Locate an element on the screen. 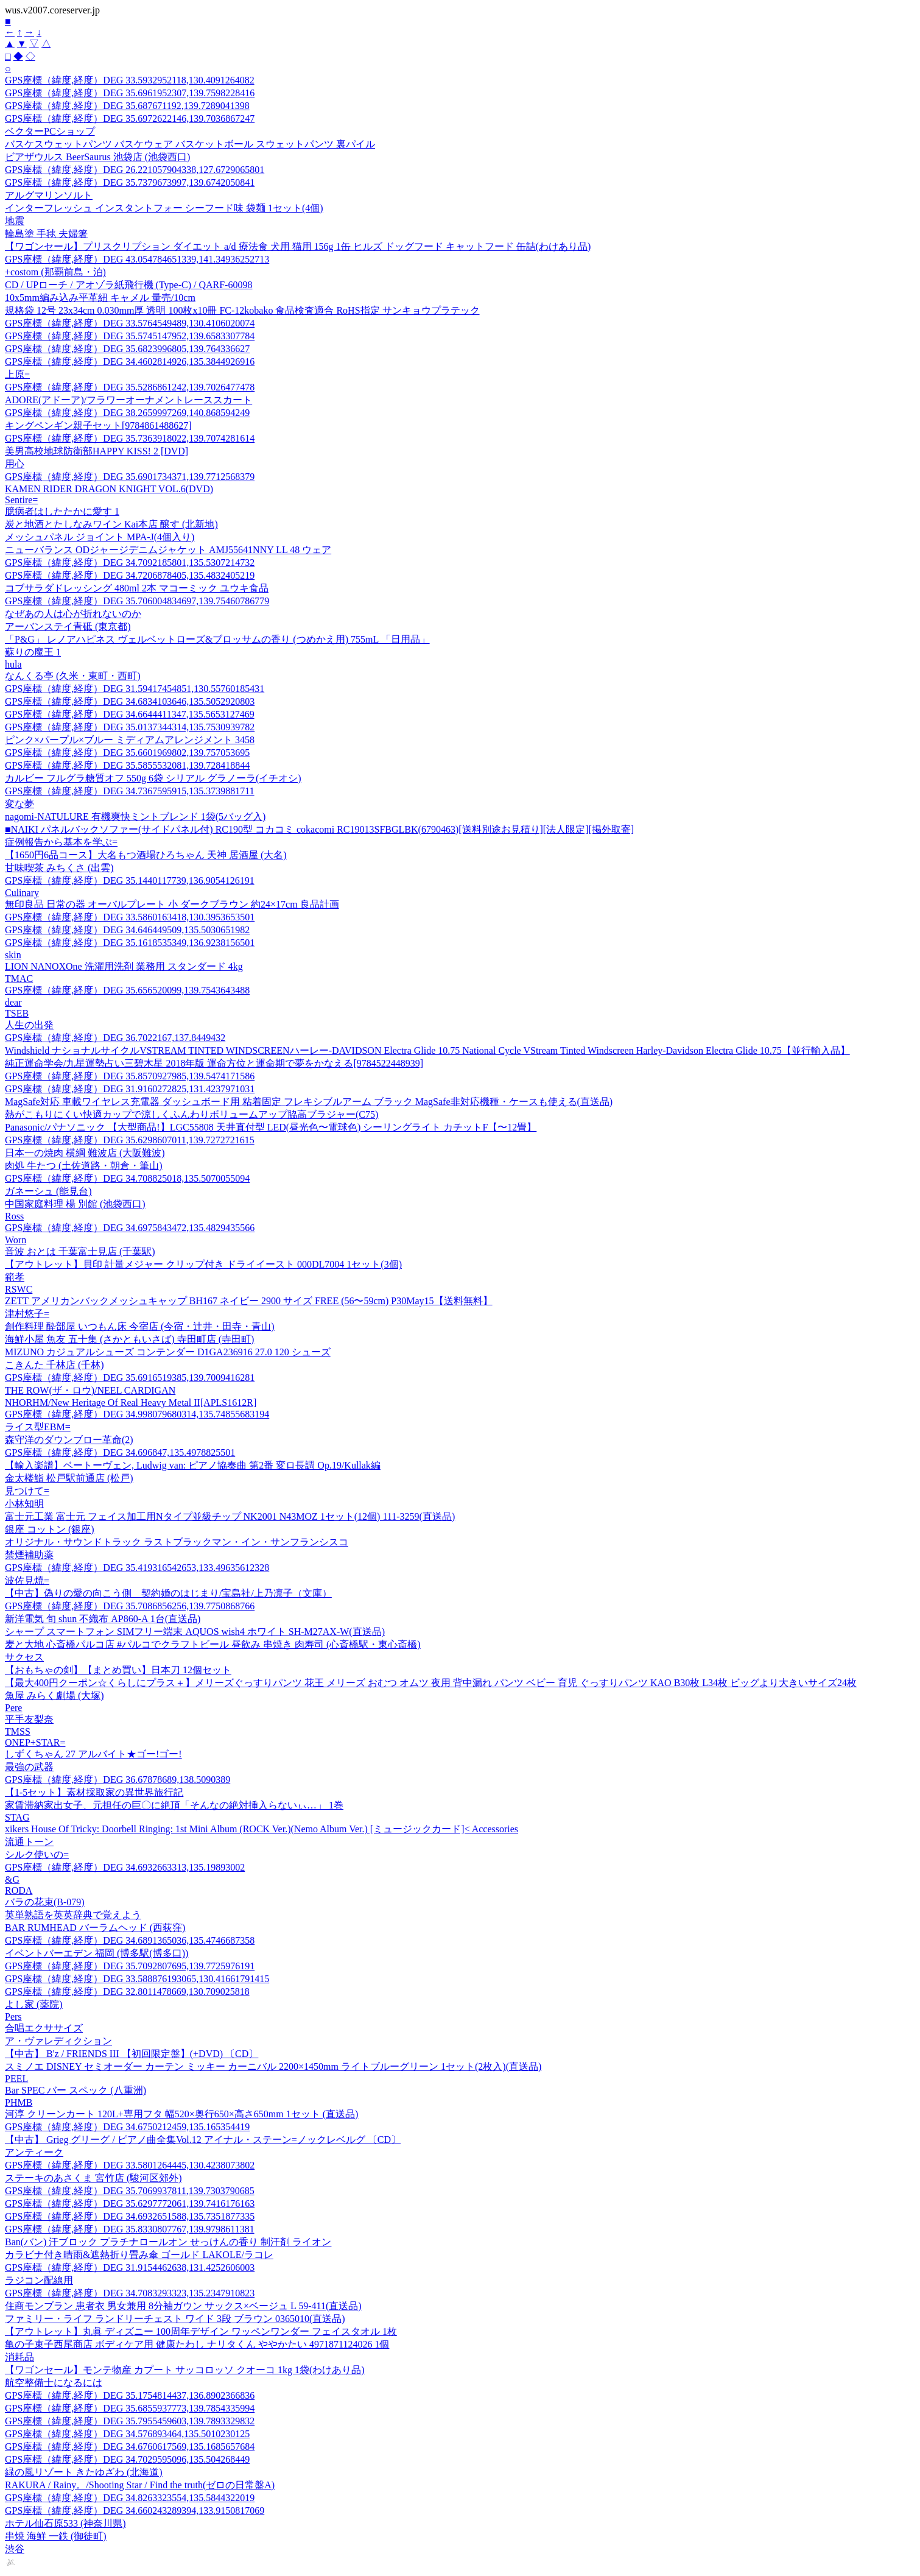 The image size is (920, 2576). GPS座標（緯度,経度）DEG 35.7086856256,139.7750868766 is located at coordinates (130, 1606).